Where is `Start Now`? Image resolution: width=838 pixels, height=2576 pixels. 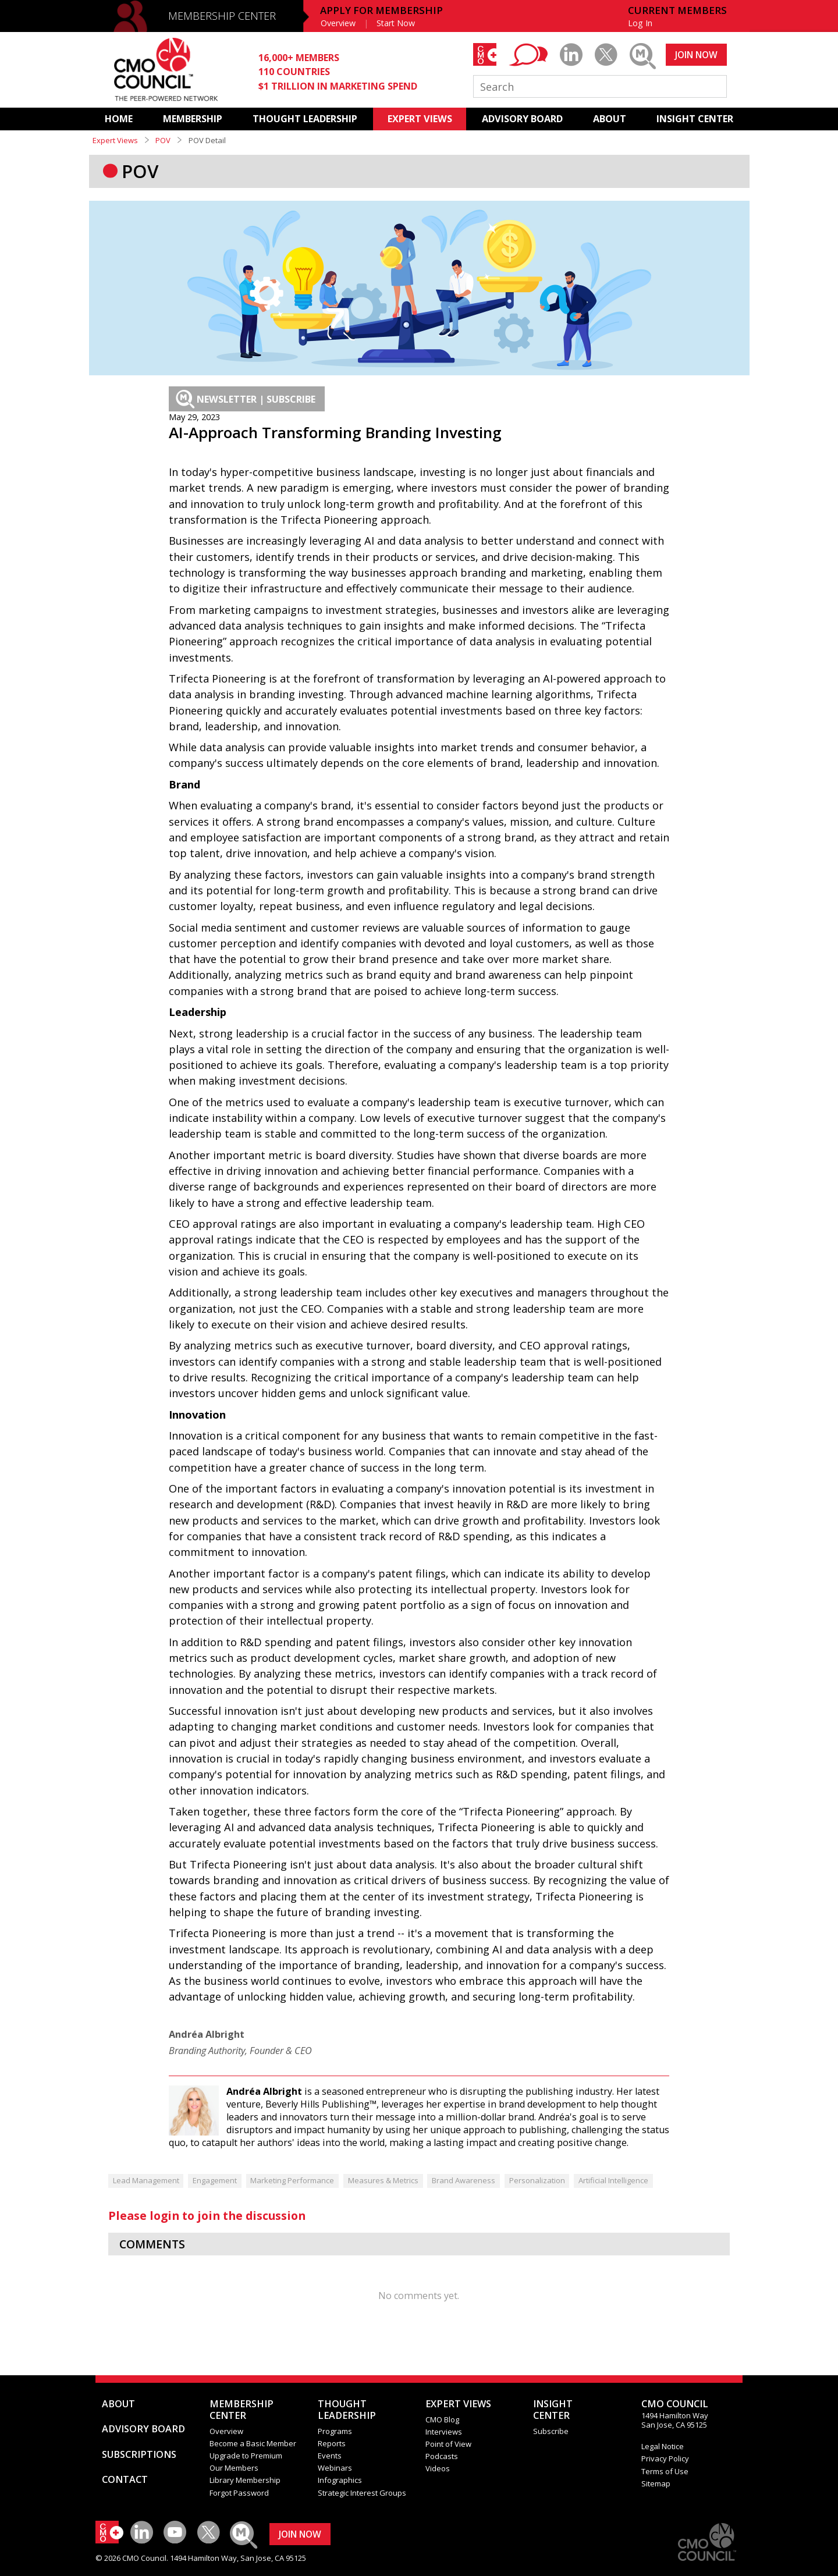
Start Now is located at coordinates (396, 23).